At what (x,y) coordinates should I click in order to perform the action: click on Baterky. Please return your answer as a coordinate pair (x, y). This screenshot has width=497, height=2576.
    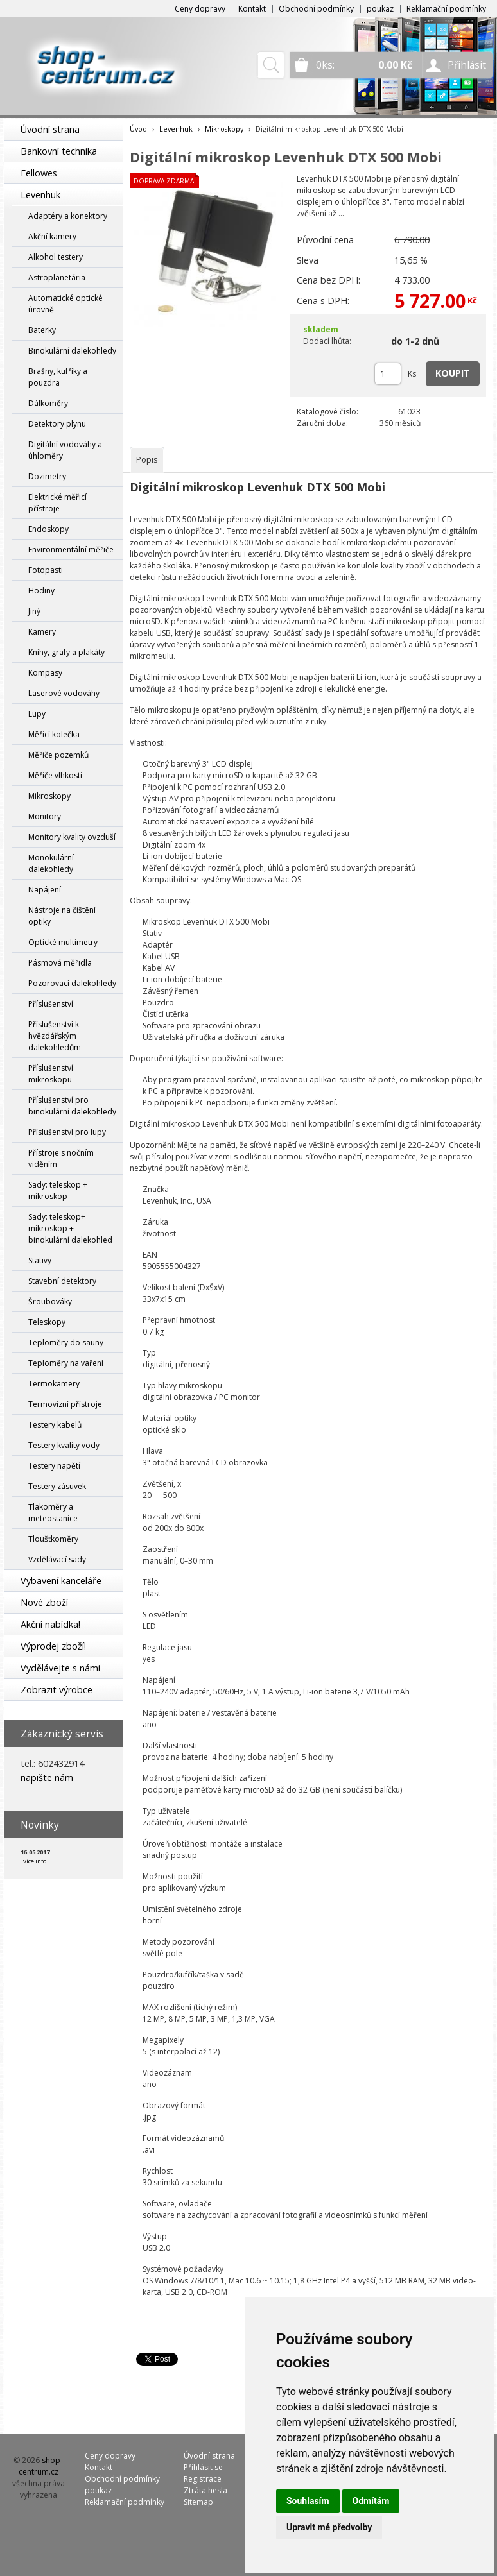
    Looking at the image, I should click on (42, 330).